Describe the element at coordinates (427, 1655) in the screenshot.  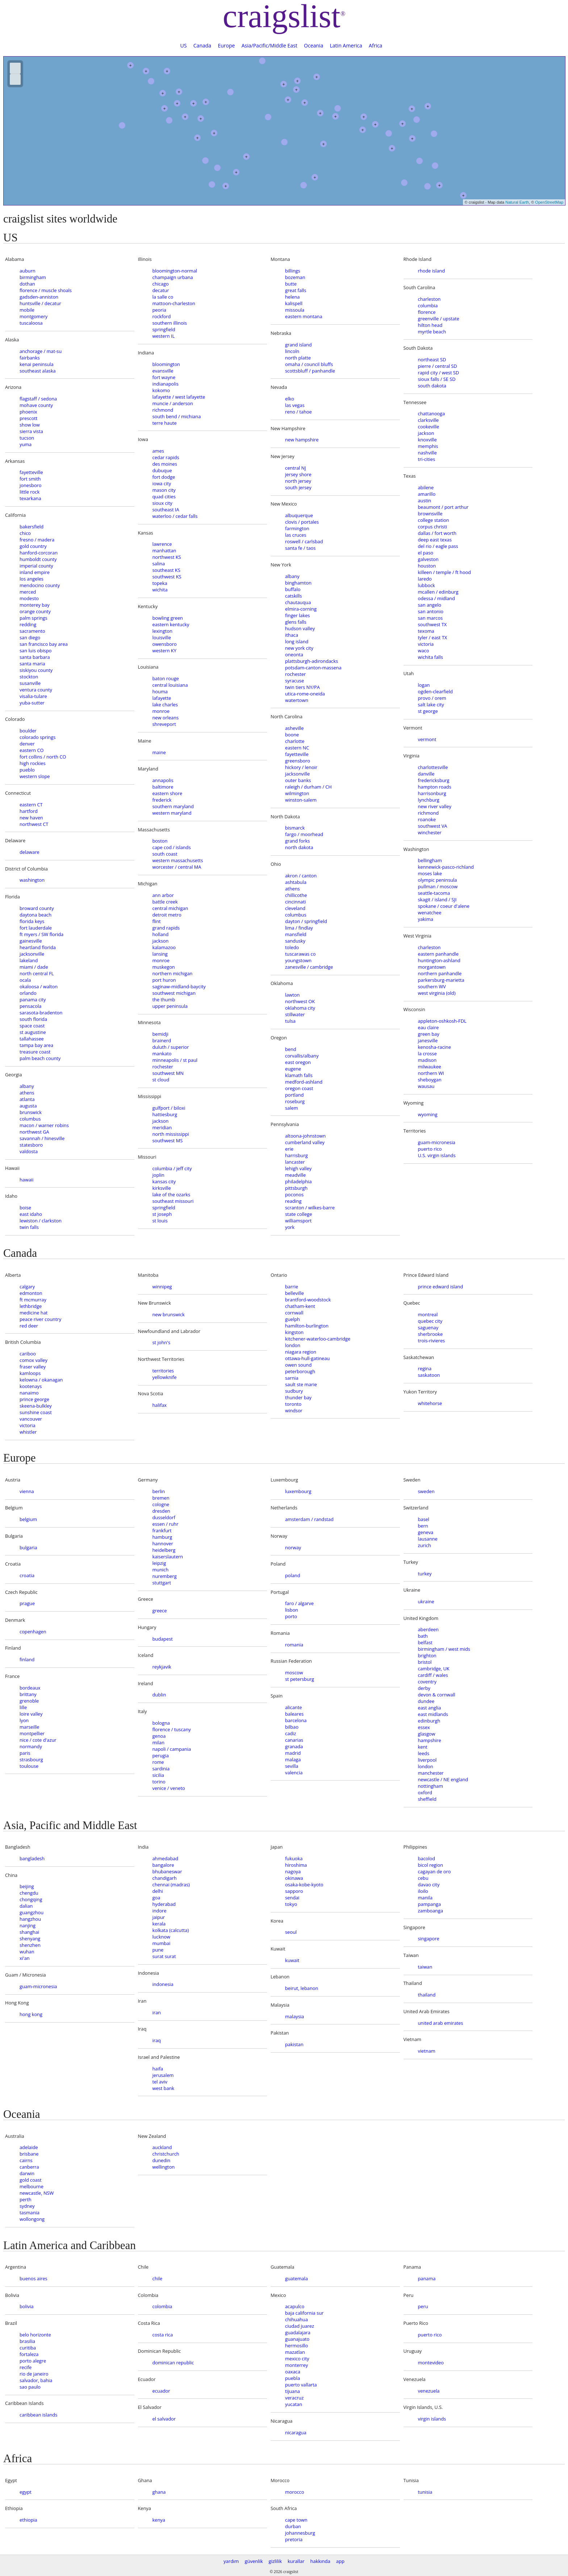
I see `brighton` at that location.